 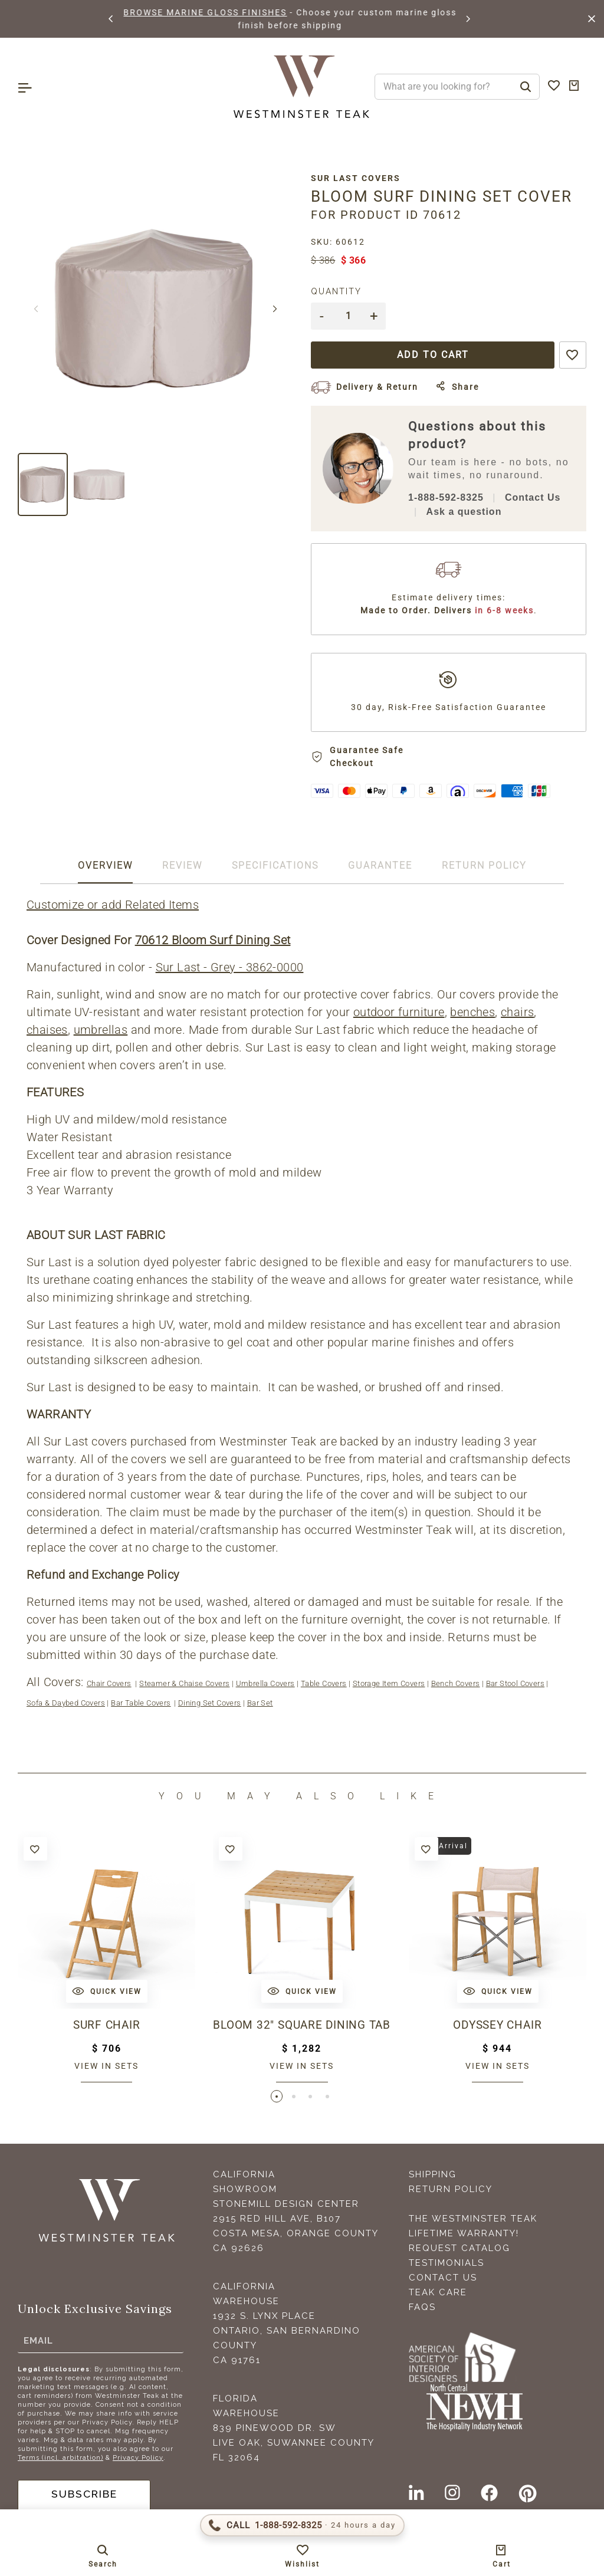 What do you see at coordinates (184, 1683) in the screenshot?
I see `Steamer & Chaise Covers` at bounding box center [184, 1683].